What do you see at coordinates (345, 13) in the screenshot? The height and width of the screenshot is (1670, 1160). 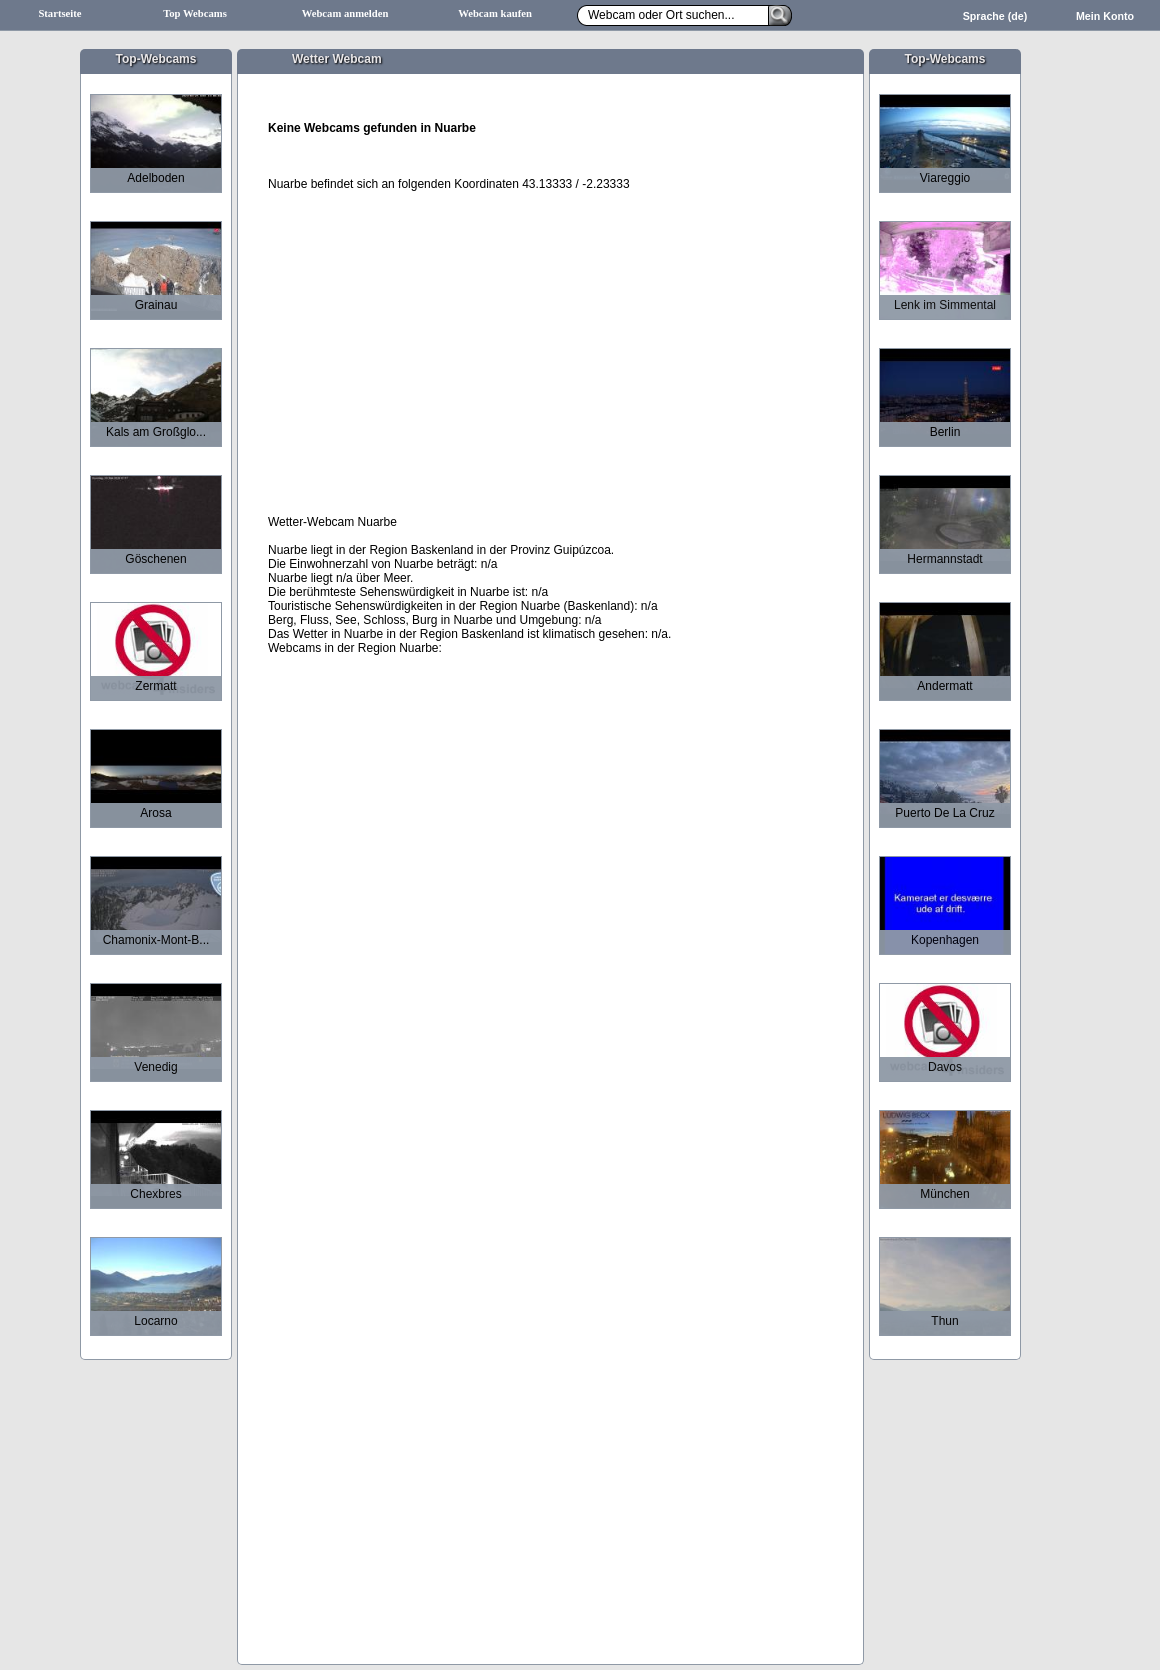 I see `Webcam anmelden` at bounding box center [345, 13].